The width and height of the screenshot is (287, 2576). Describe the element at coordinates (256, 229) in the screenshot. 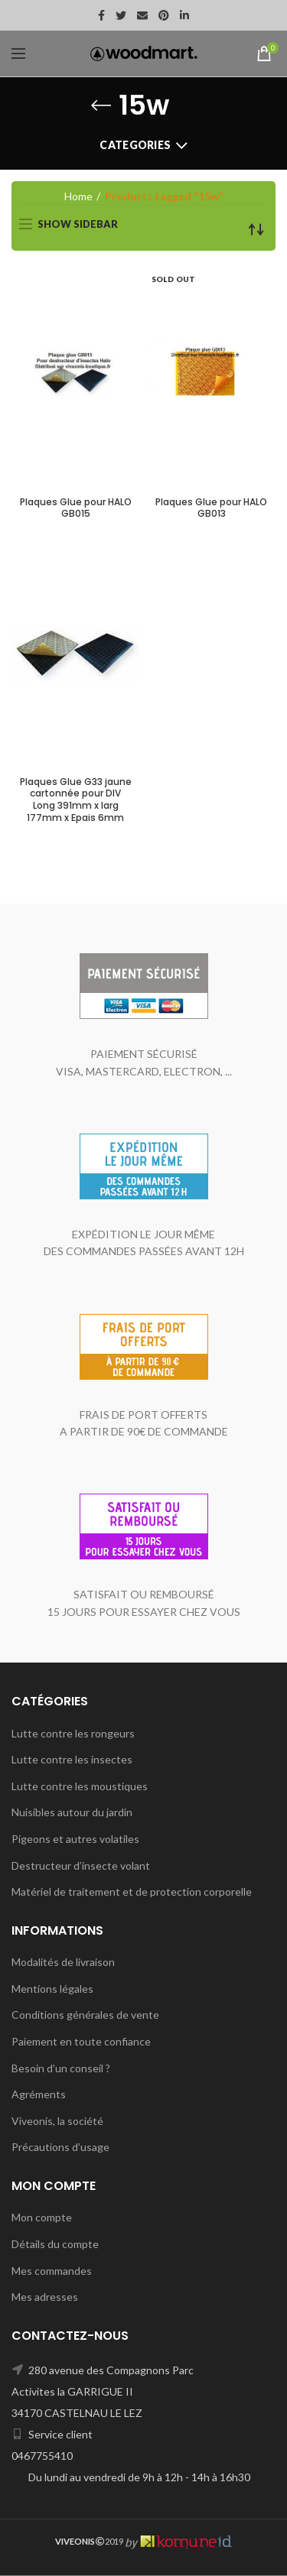

I see `[Shop order]` at that location.